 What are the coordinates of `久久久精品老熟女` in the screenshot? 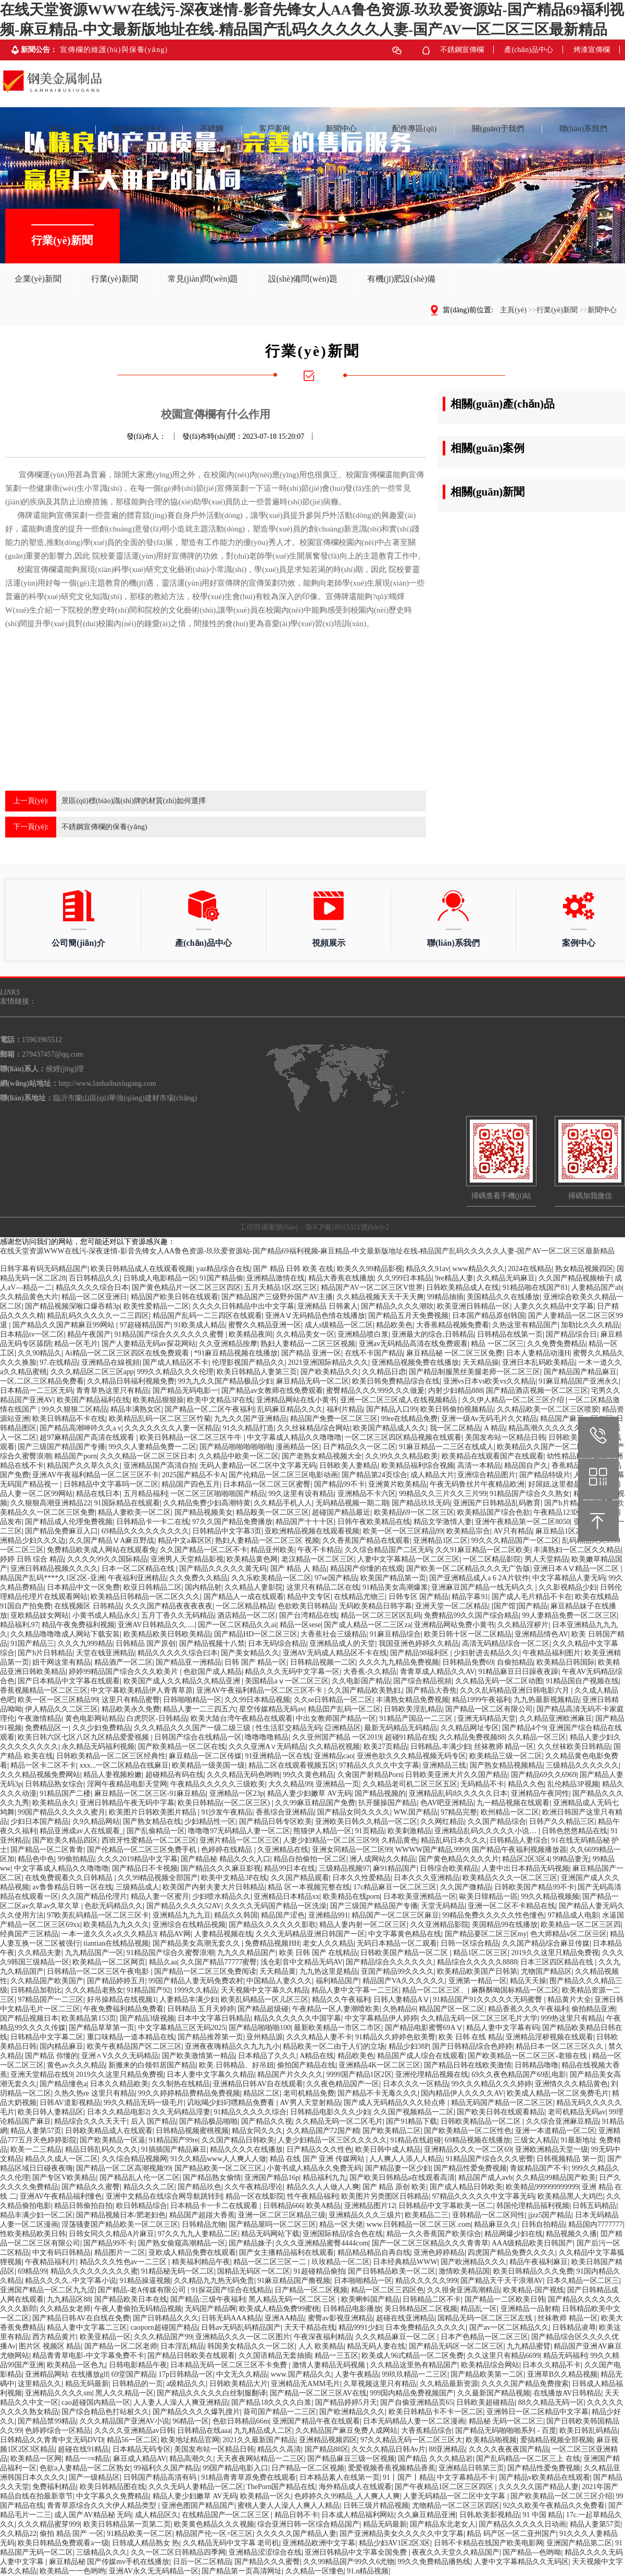 It's located at (94, 1990).